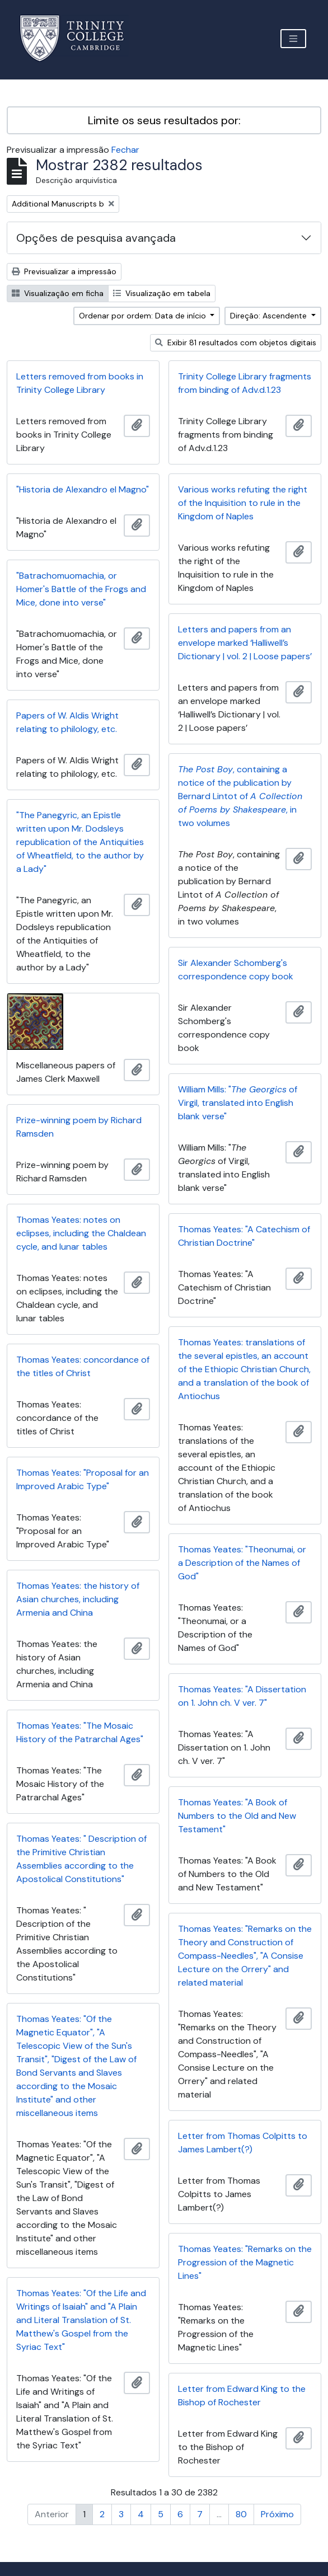 The image size is (328, 2576). I want to click on Letter from Thomas Colpitts to James Lambert(?), so click(242, 2142).